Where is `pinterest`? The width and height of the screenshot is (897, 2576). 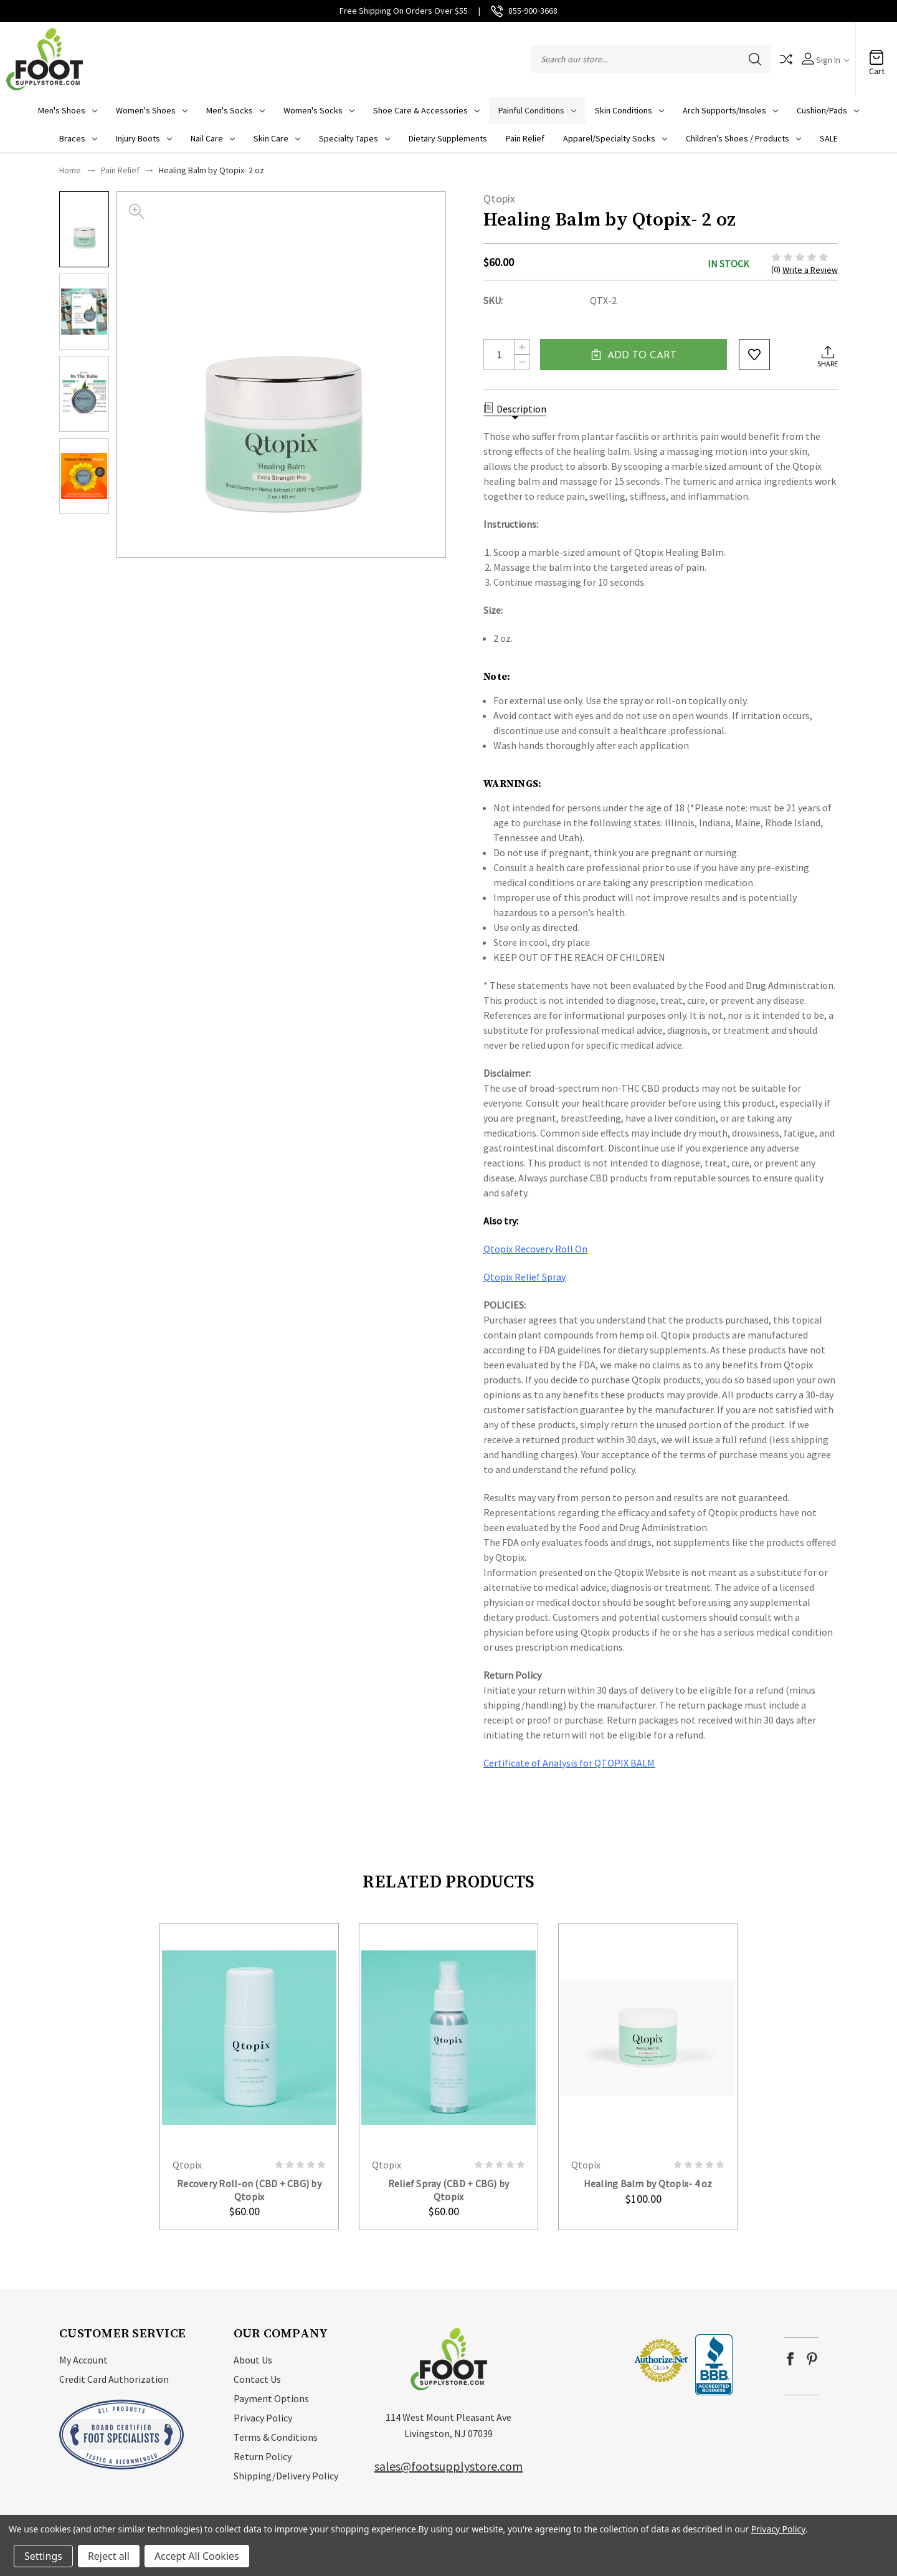 pinterest is located at coordinates (812, 2358).